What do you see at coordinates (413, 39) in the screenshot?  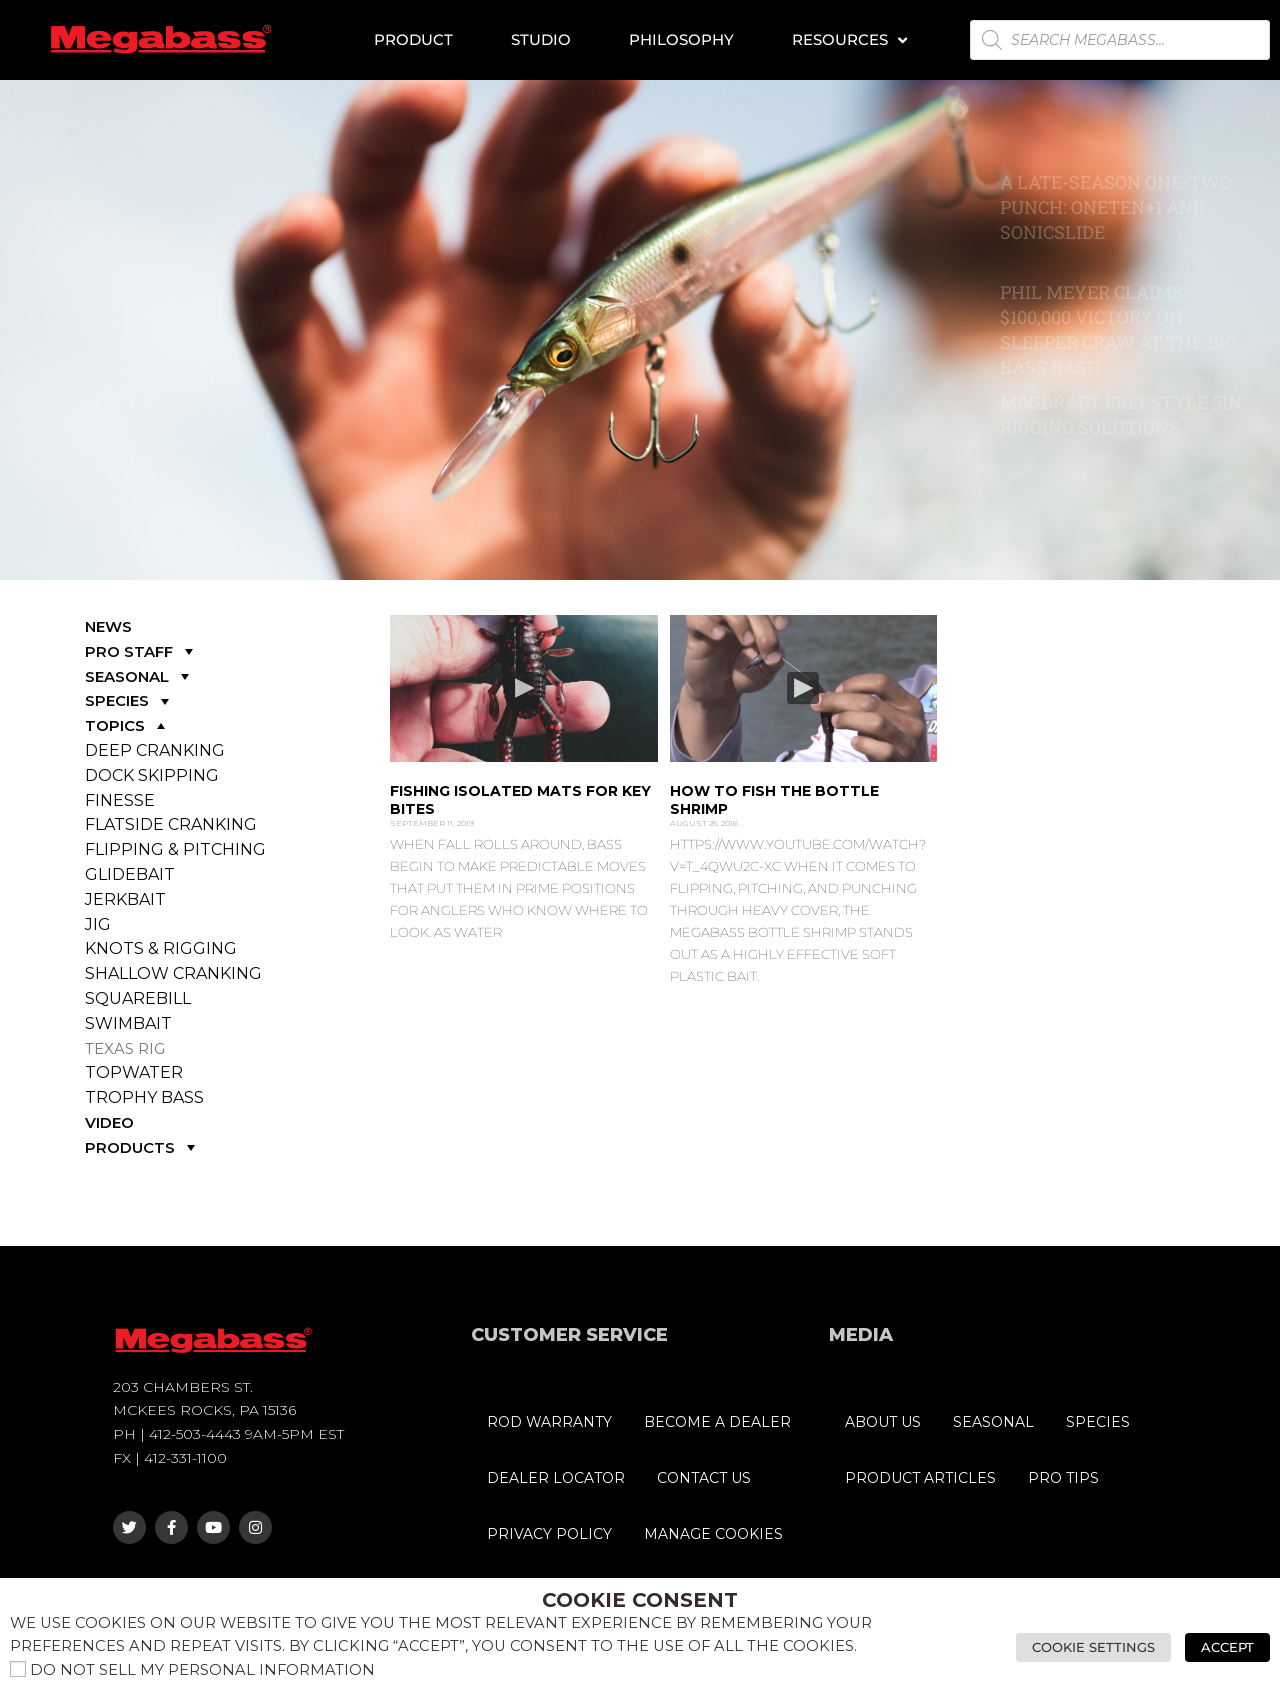 I see `Product` at bounding box center [413, 39].